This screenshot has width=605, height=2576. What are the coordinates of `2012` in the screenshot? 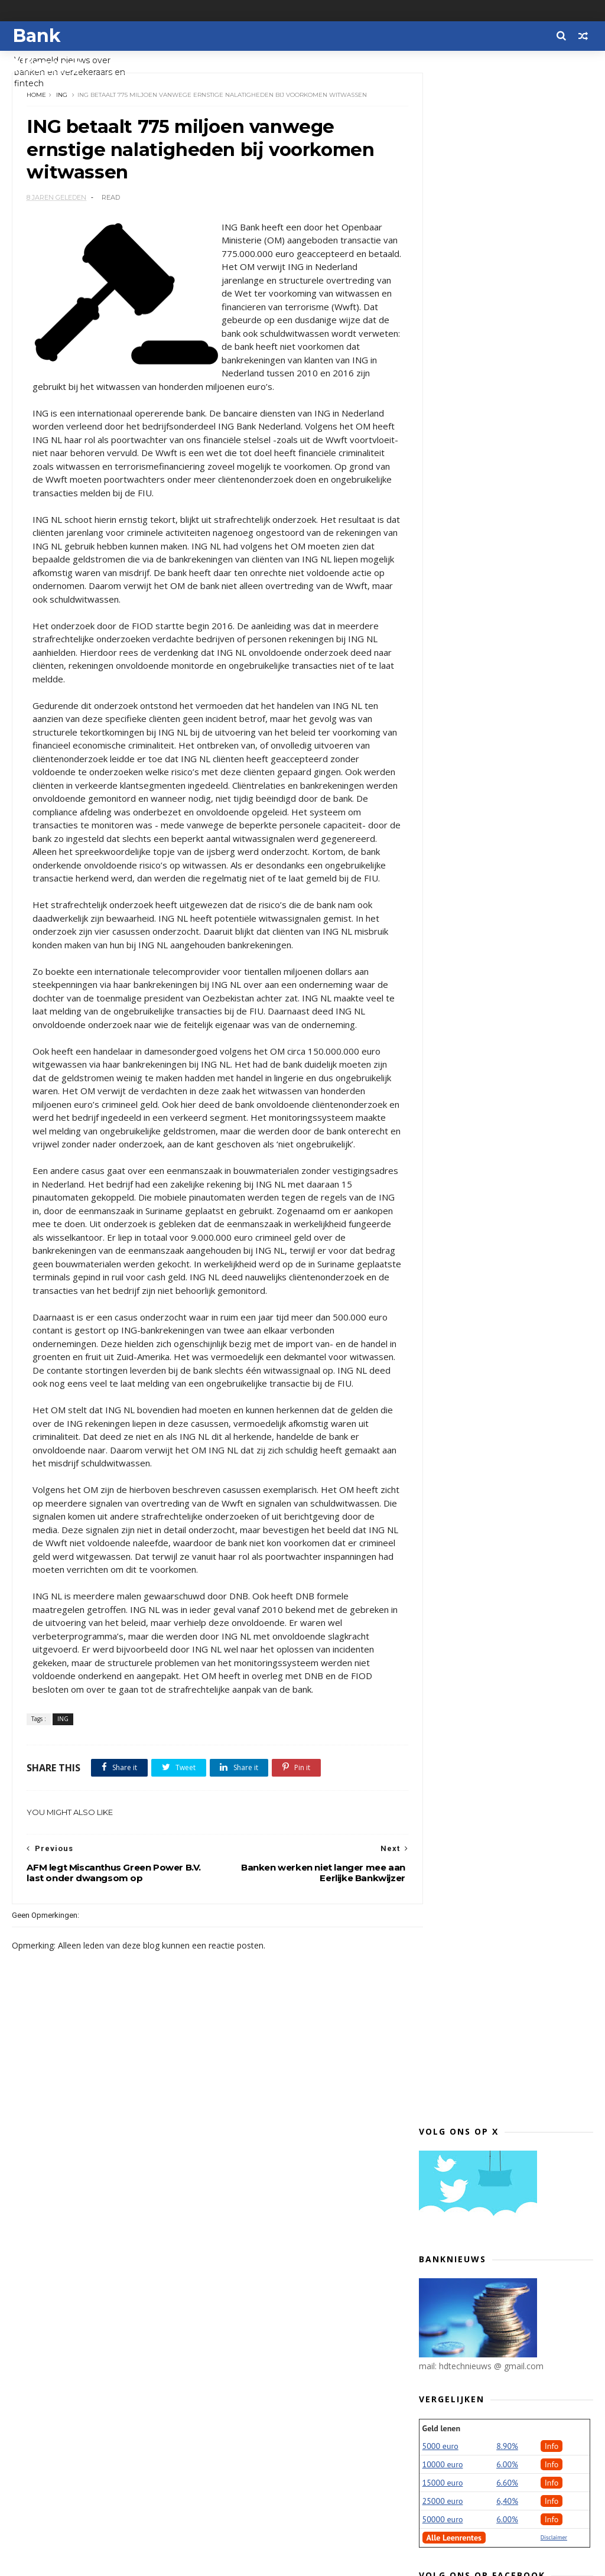 It's located at (442, 2425).